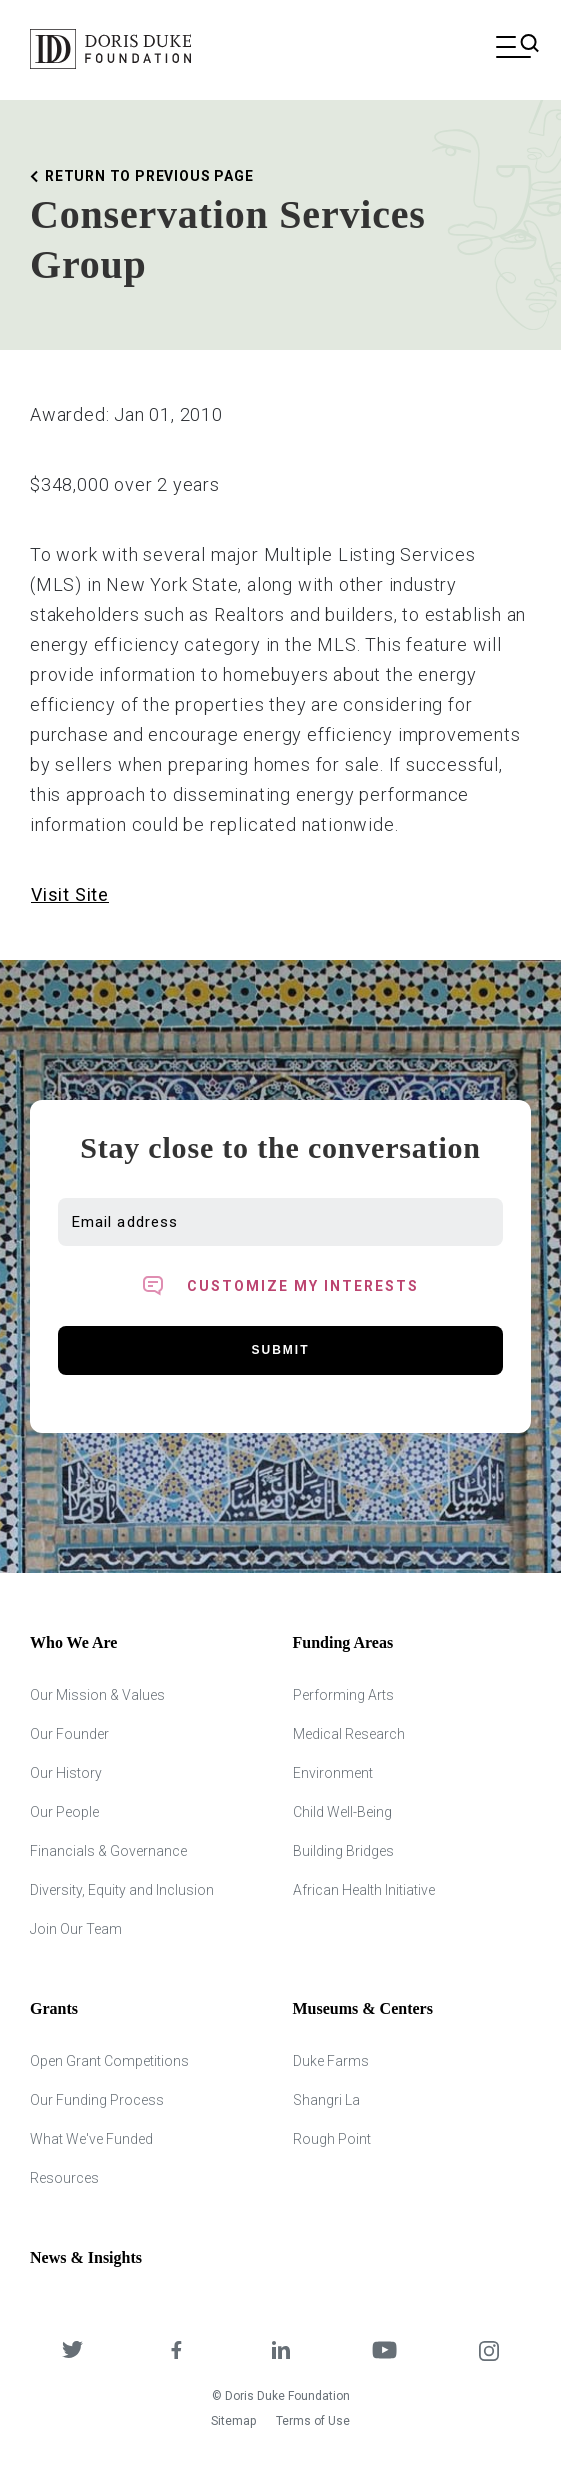 The width and height of the screenshot is (561, 2468). I want to click on African Health Initiative, so click(364, 1890).